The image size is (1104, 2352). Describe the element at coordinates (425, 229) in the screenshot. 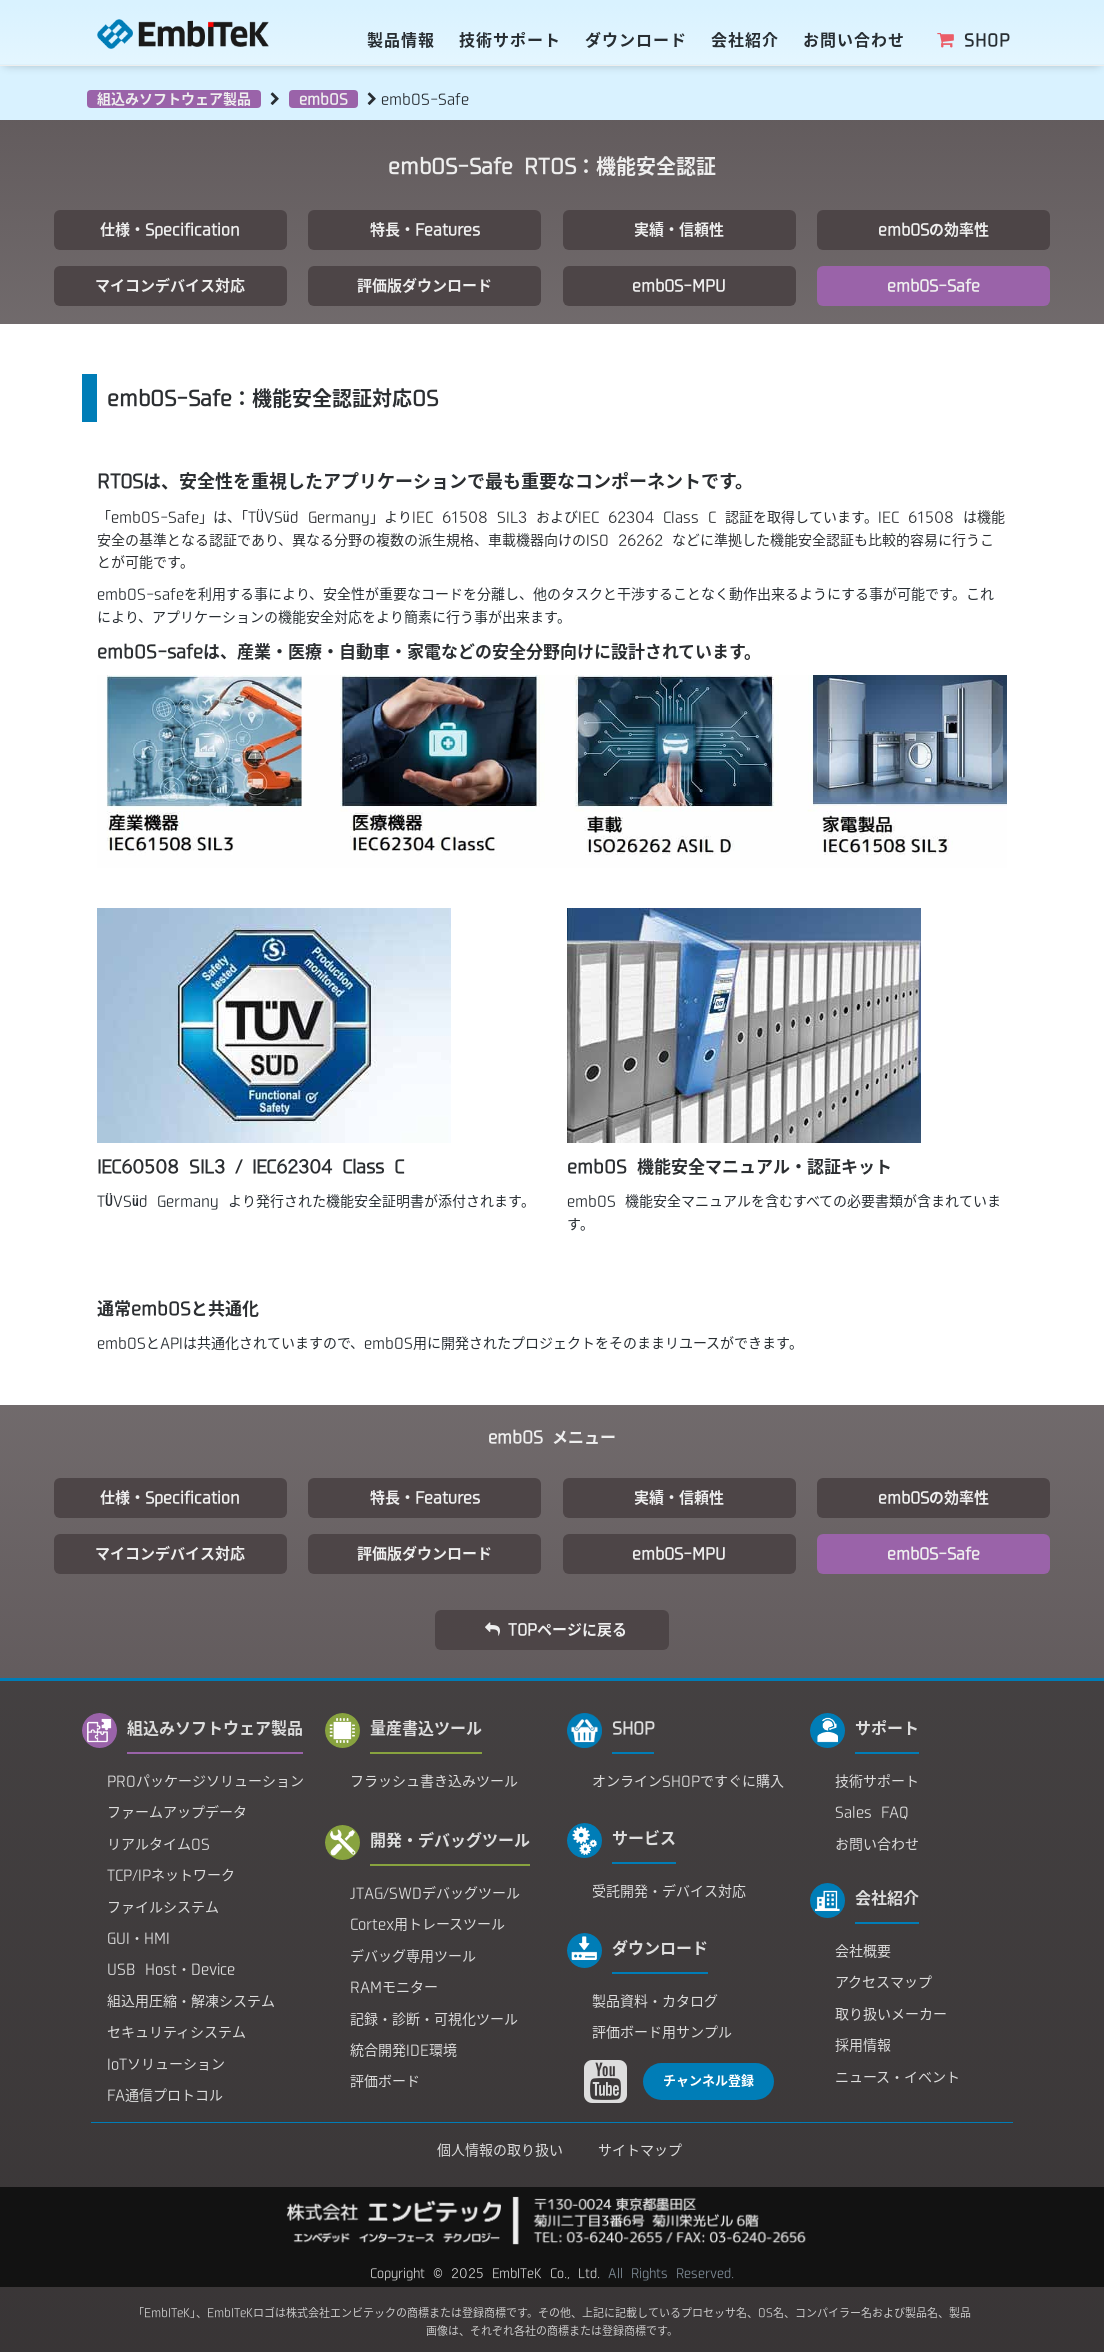

I see `特長・Features` at that location.